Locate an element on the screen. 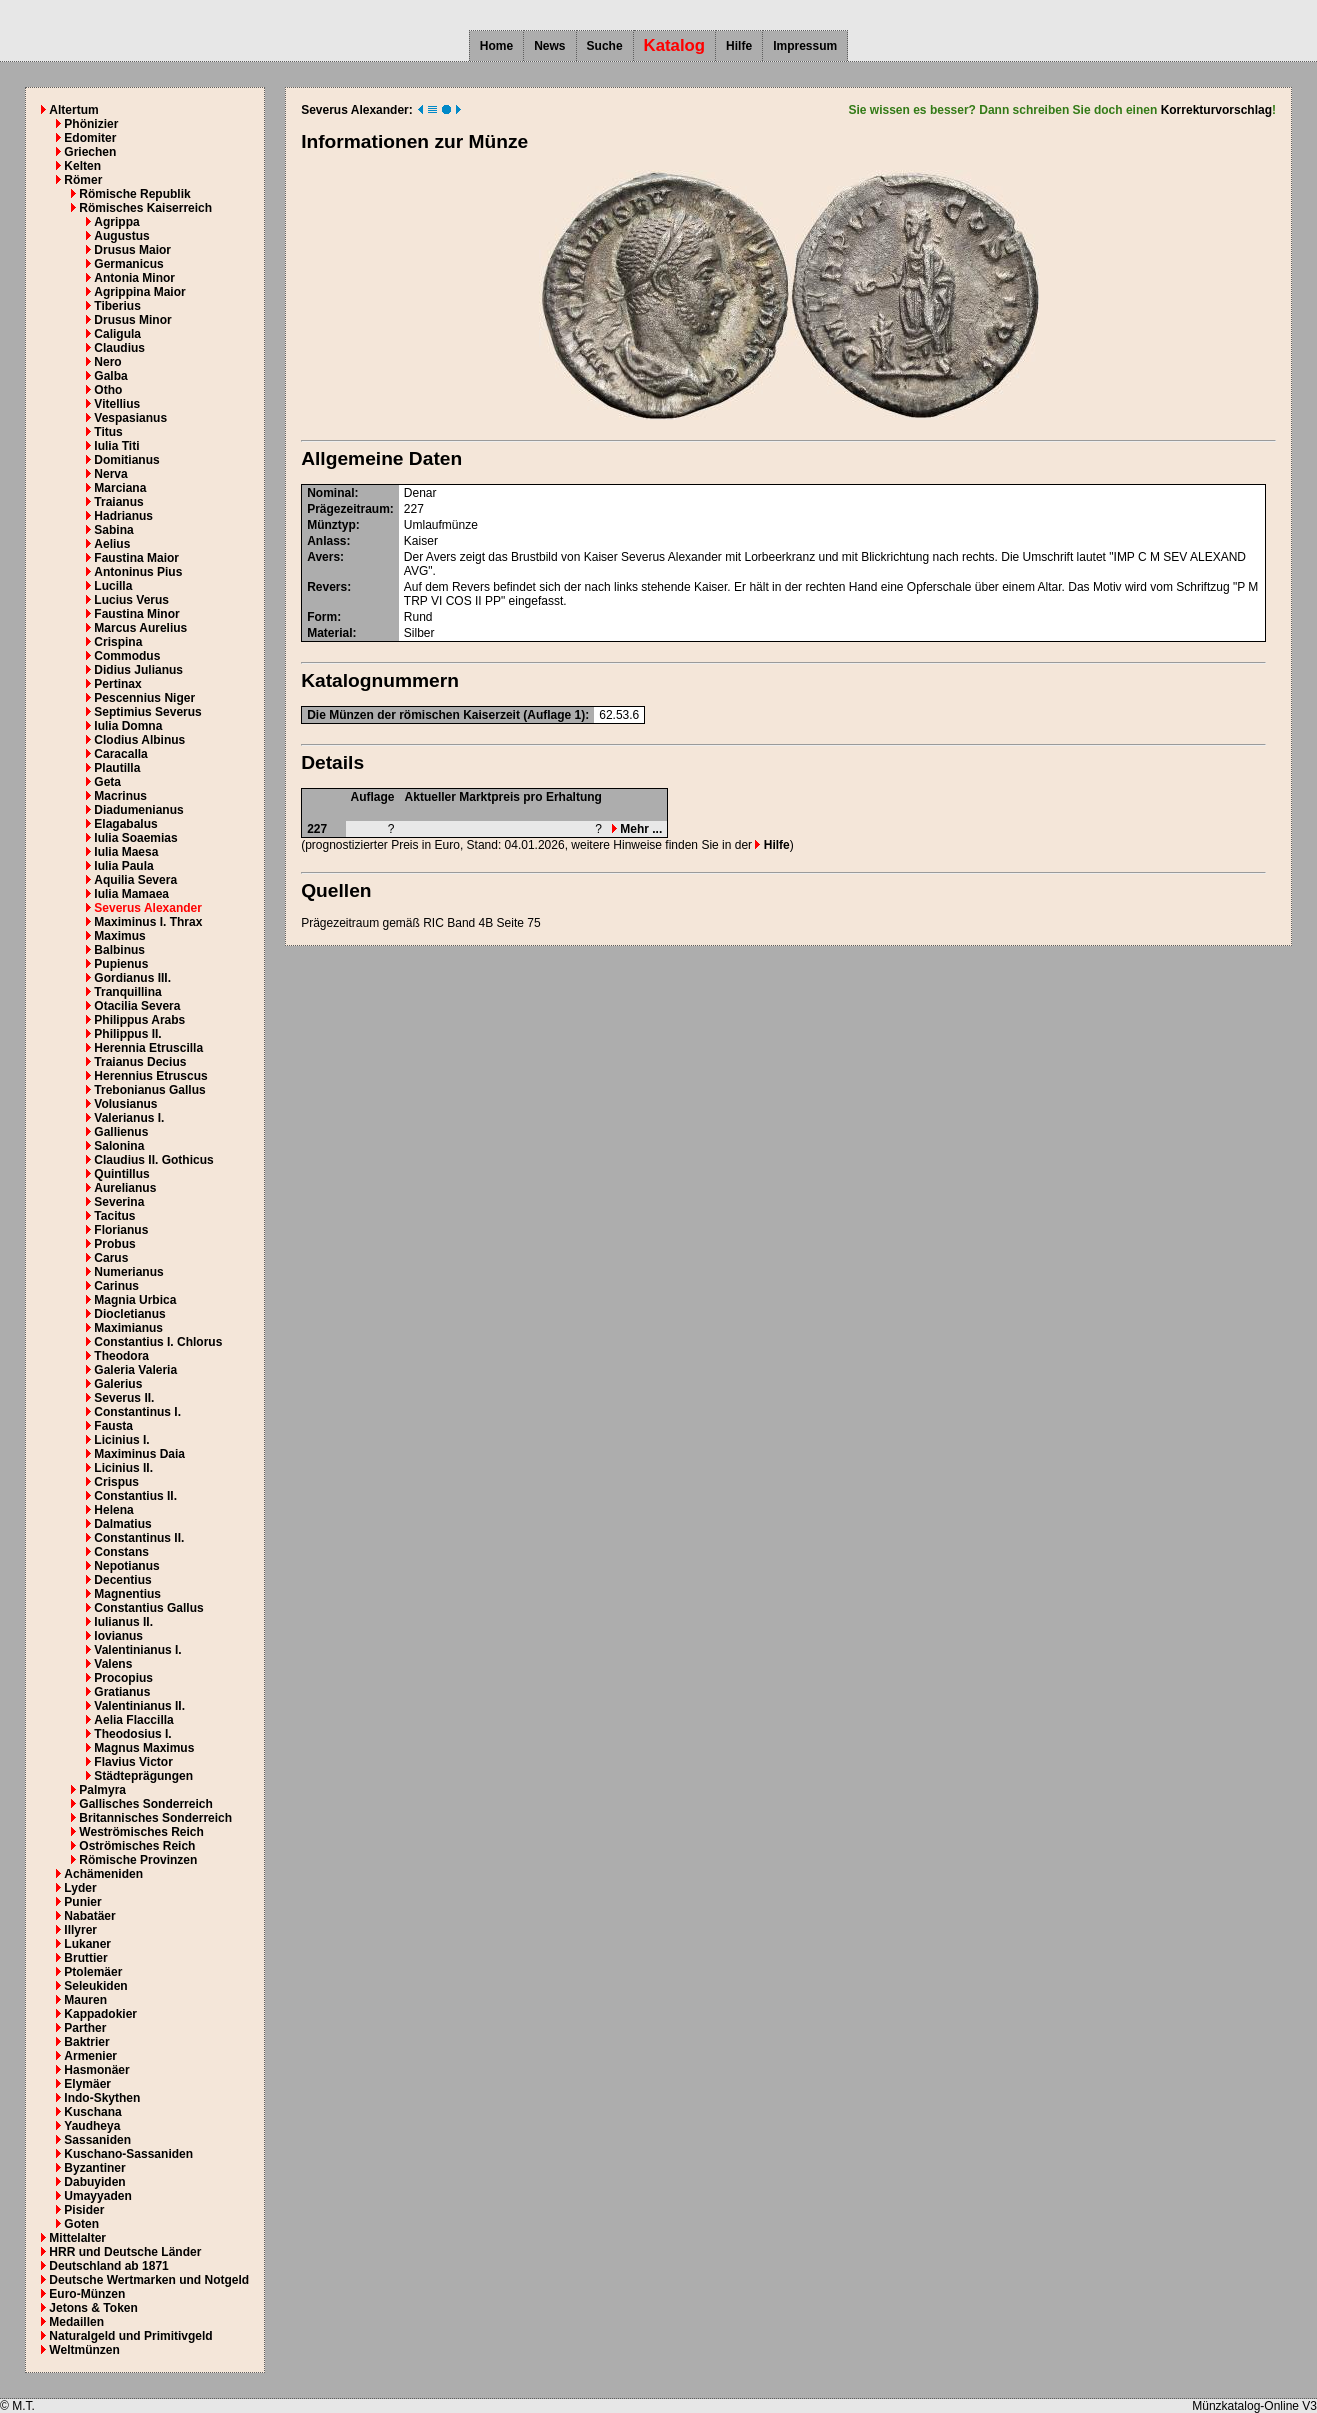  Altertum is located at coordinates (73, 110).